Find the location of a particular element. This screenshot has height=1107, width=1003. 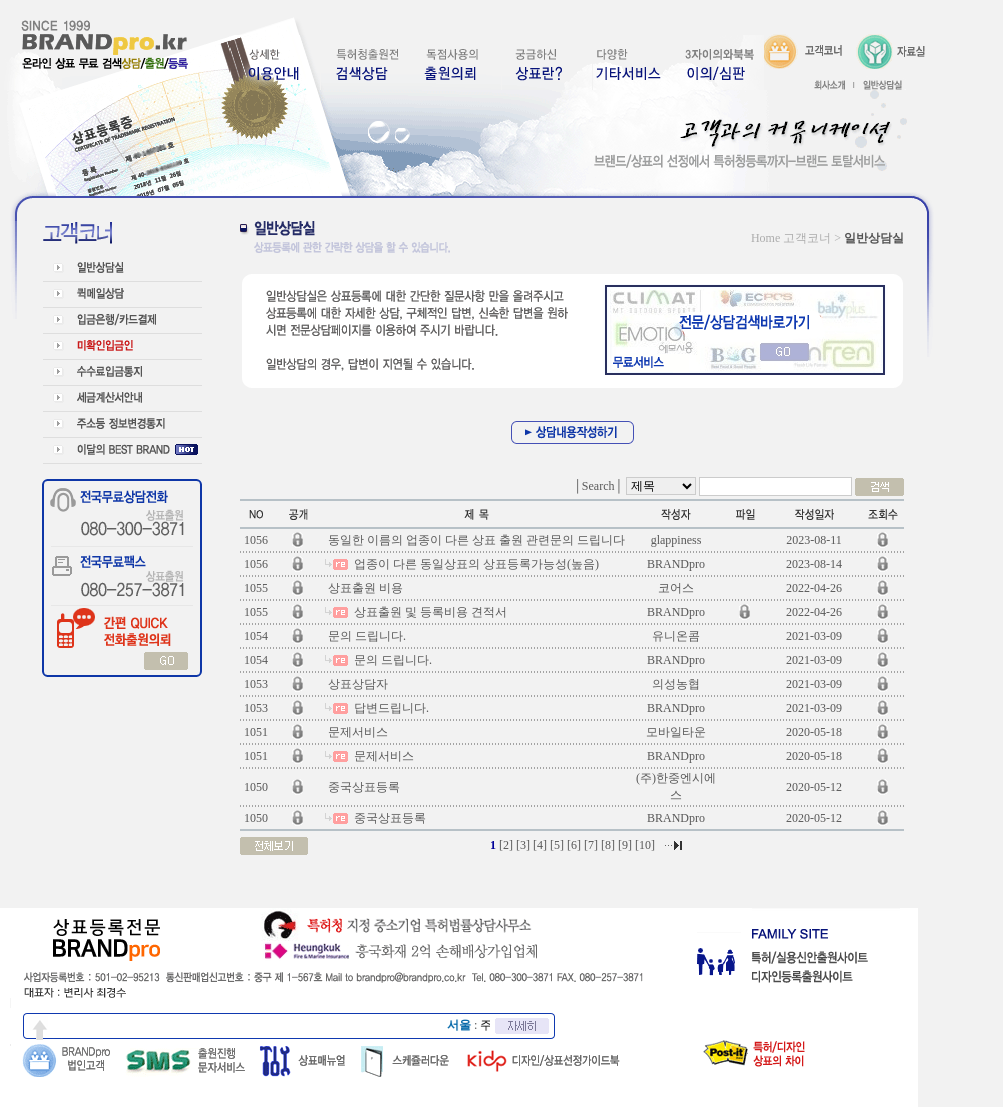

동일한 이름의 업종이 다른 상표 출원 관련문의 드립니다 is located at coordinates (475, 540).